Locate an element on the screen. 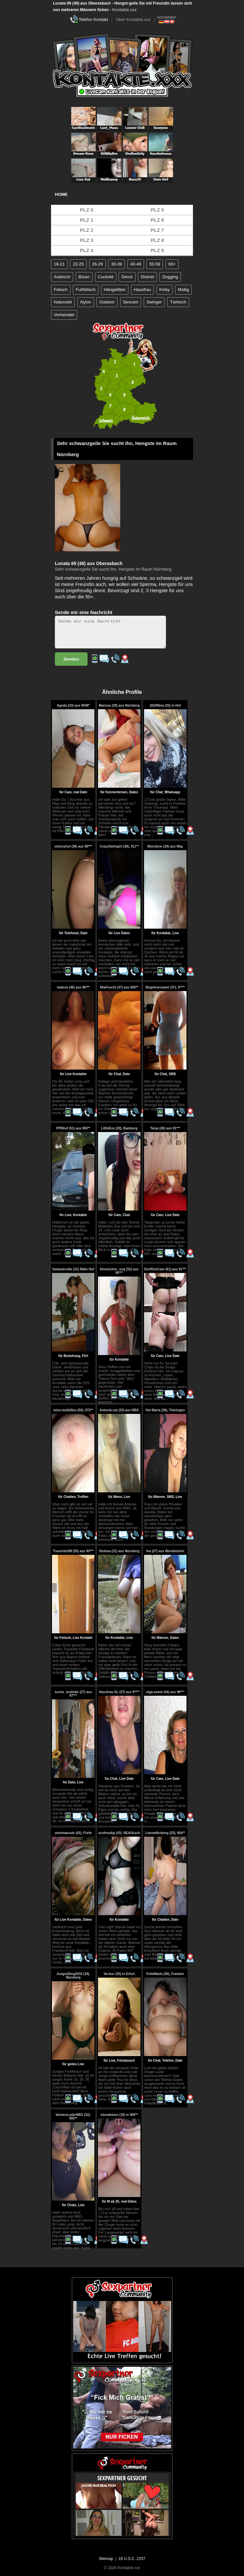 The height and width of the screenshot is (2576, 244). PLZ 5 is located at coordinates (157, 210).